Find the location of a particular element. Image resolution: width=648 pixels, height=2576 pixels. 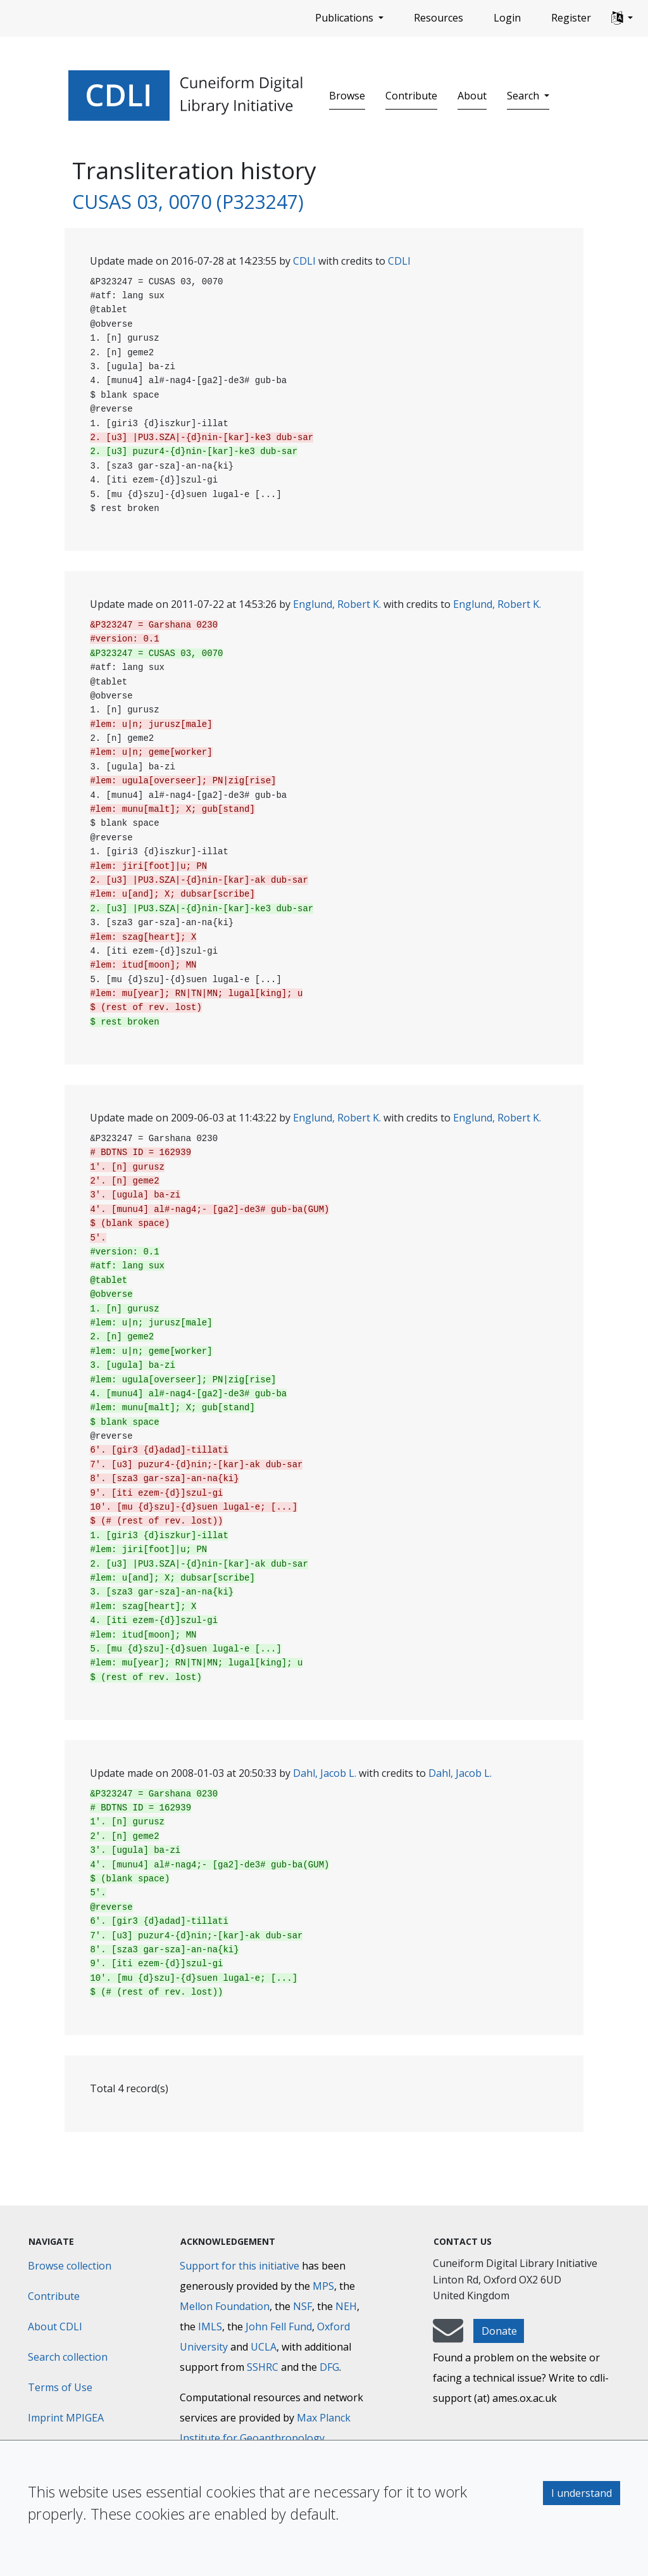

Register is located at coordinates (571, 18).